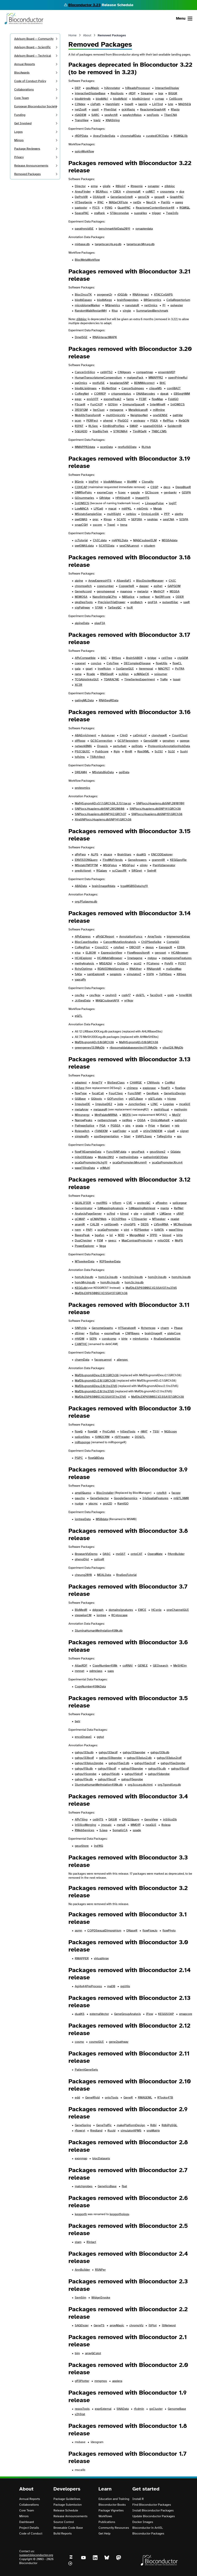 This screenshot has height=2576, width=197. Describe the element at coordinates (94, 1391) in the screenshot. I see `MafDb.gnomAD.r2.0.1.hs37d5` at that location.